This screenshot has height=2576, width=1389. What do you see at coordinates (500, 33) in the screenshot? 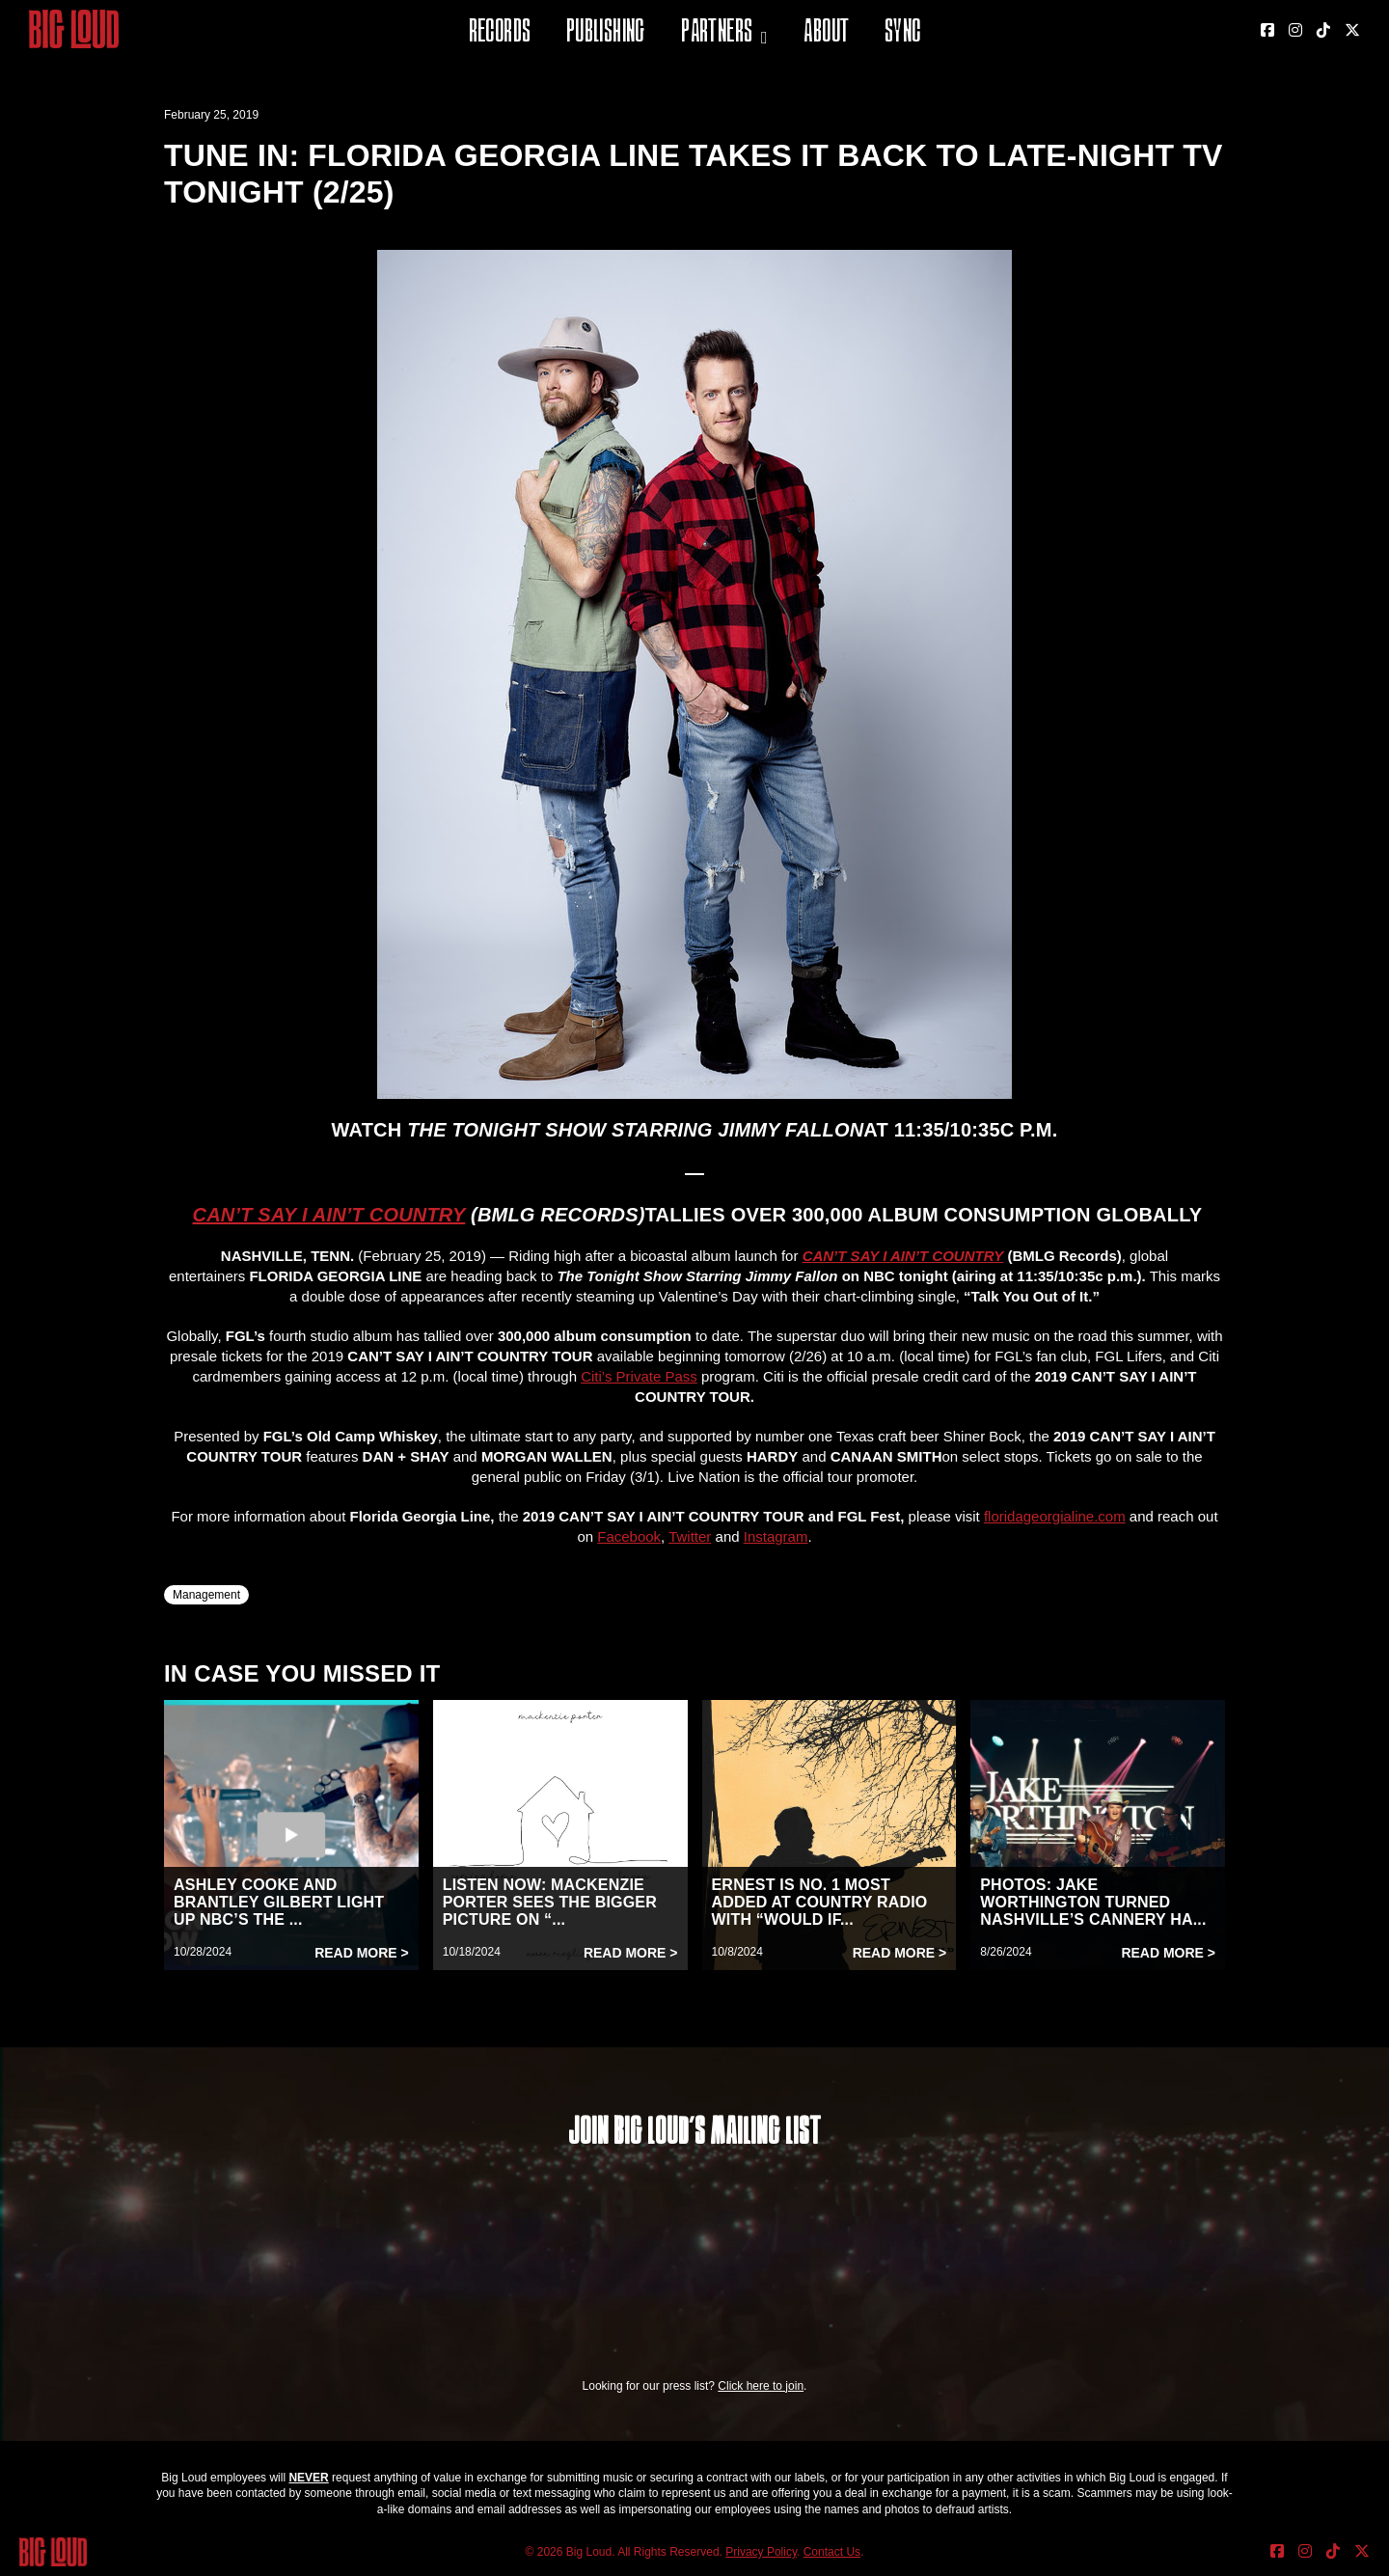
I see `Records` at bounding box center [500, 33].